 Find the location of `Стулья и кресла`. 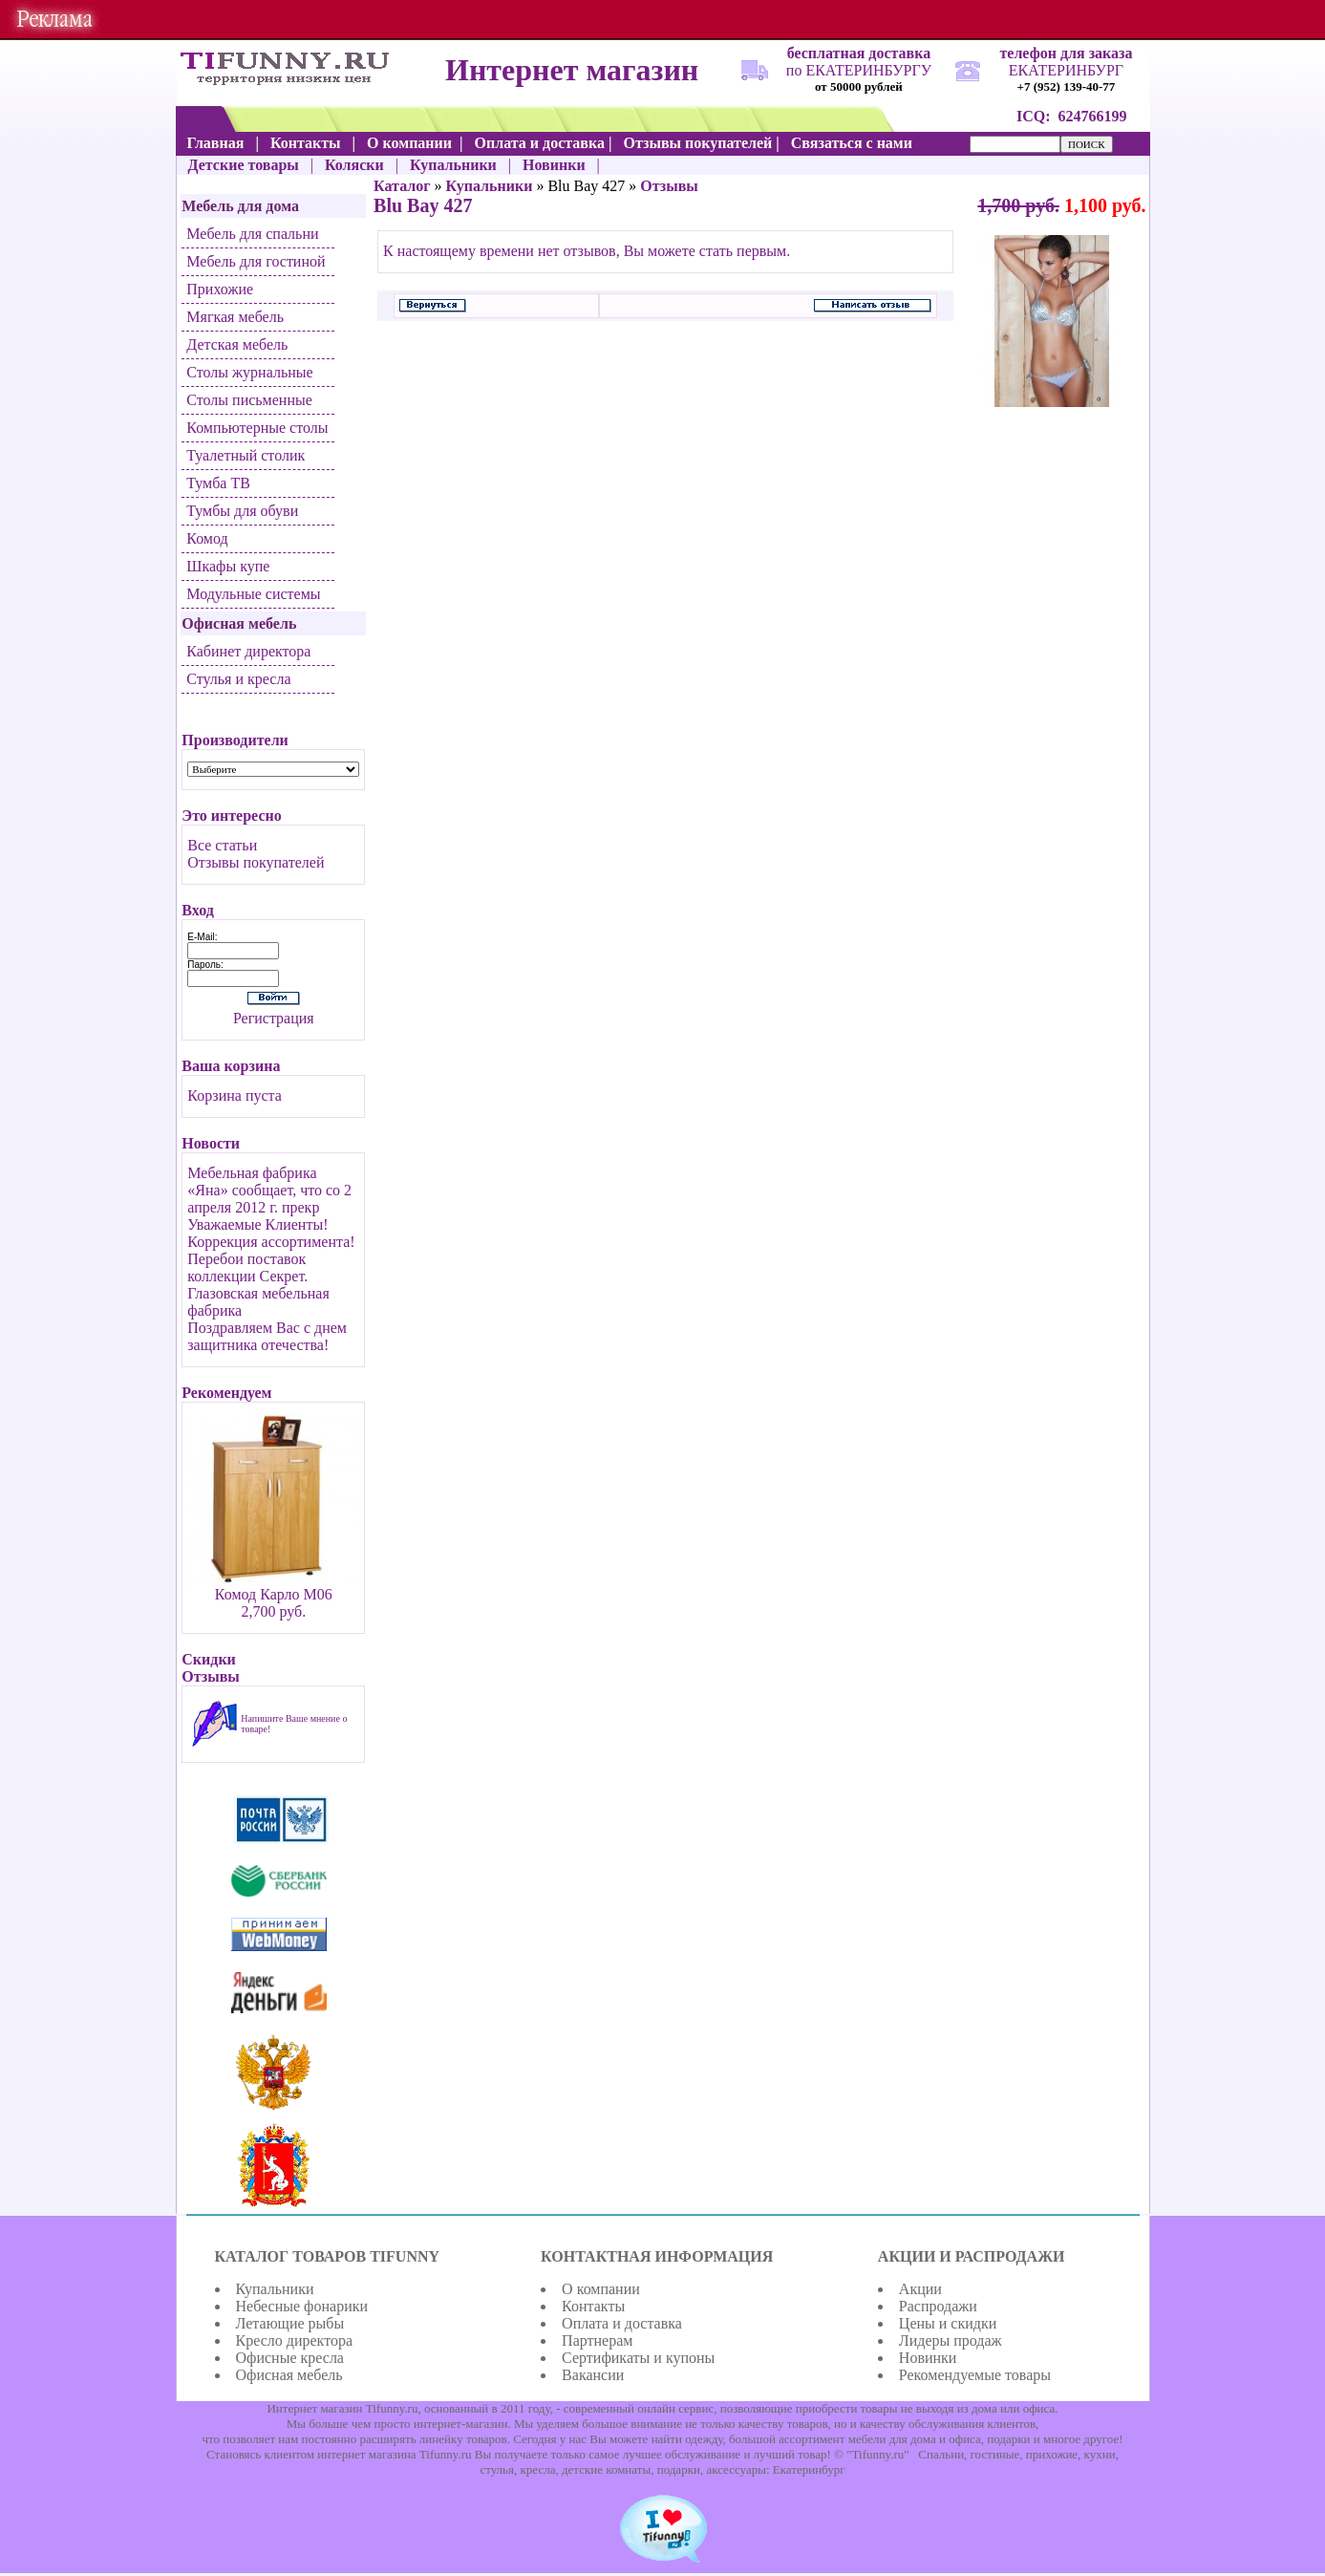

Стулья и кресла is located at coordinates (238, 679).